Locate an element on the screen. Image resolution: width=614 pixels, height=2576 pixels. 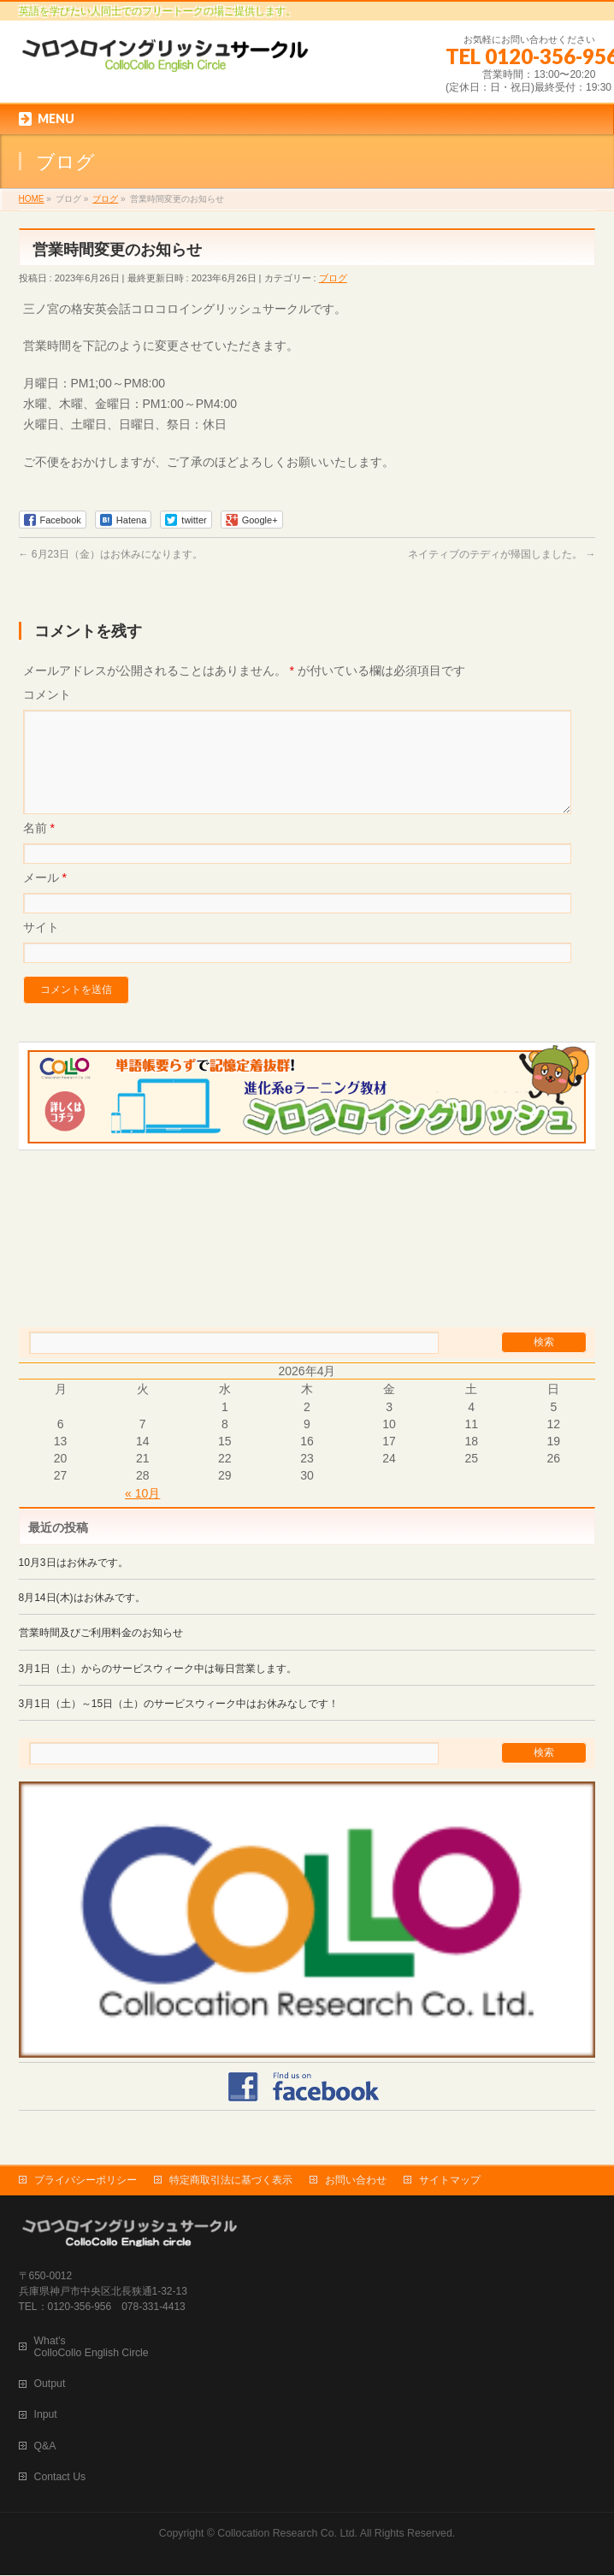
Output is located at coordinates (50, 2384).